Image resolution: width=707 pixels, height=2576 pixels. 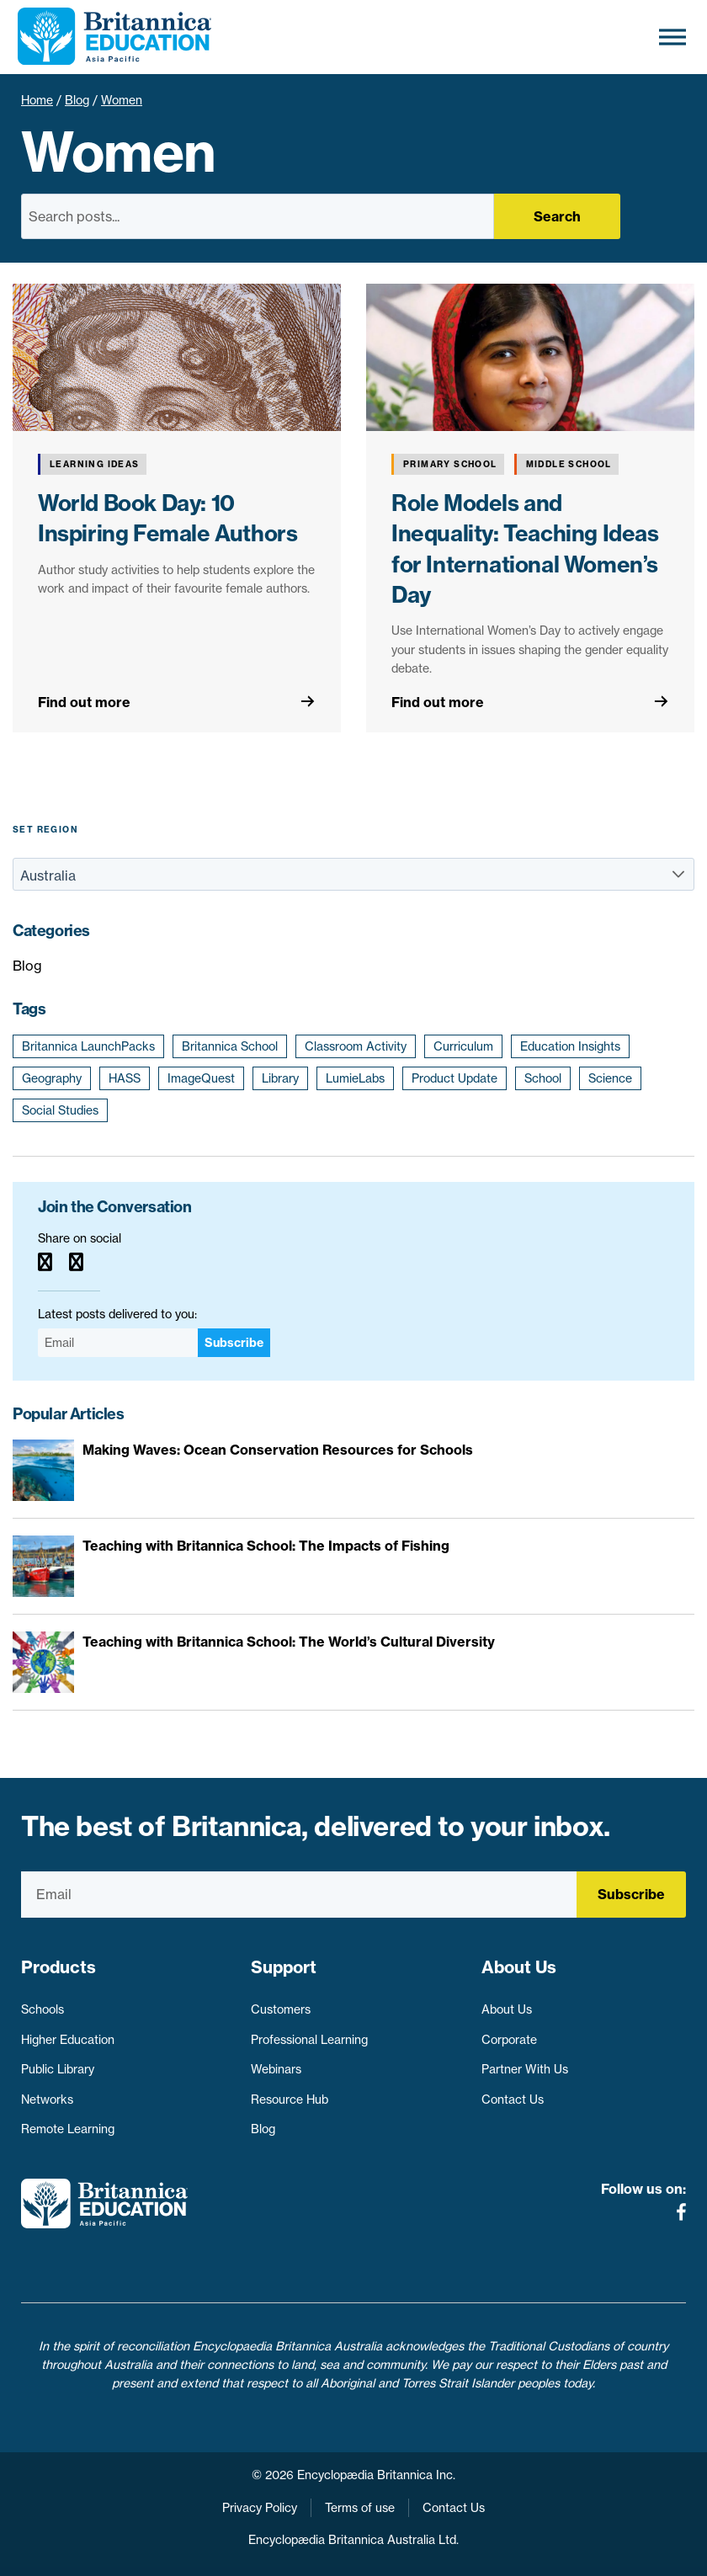 What do you see at coordinates (506, 2009) in the screenshot?
I see `About Us` at bounding box center [506, 2009].